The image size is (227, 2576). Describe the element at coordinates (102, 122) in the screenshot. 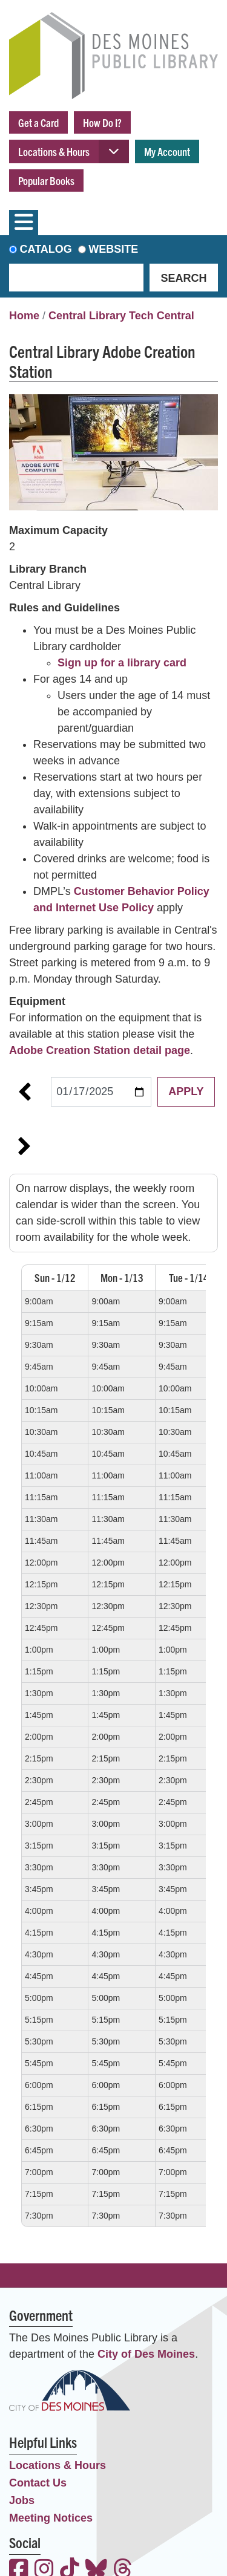

I see `How Do I?` at that location.